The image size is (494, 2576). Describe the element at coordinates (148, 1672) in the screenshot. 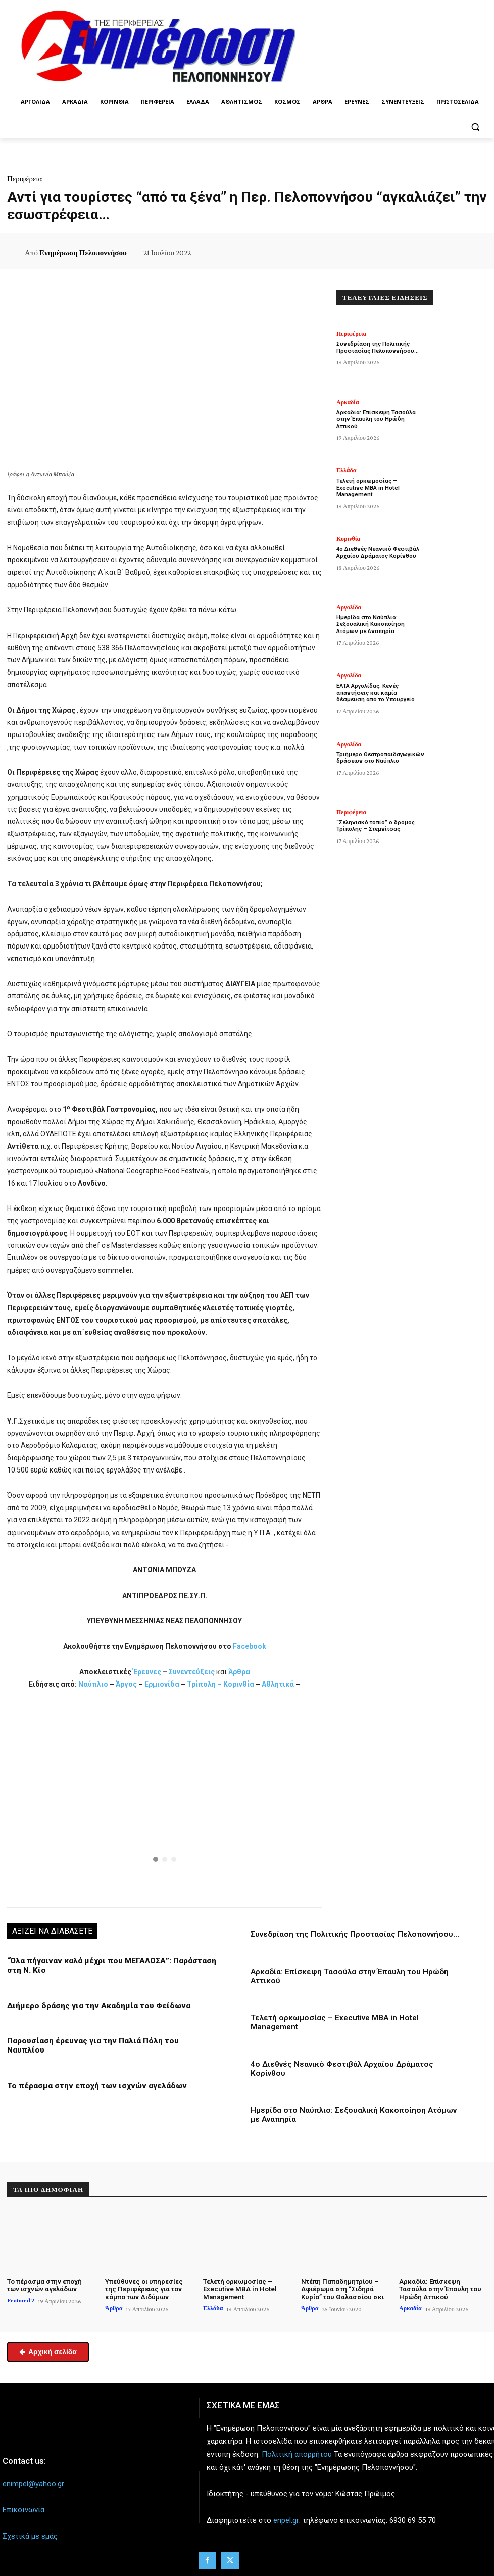

I see `Έρευνες` at that location.